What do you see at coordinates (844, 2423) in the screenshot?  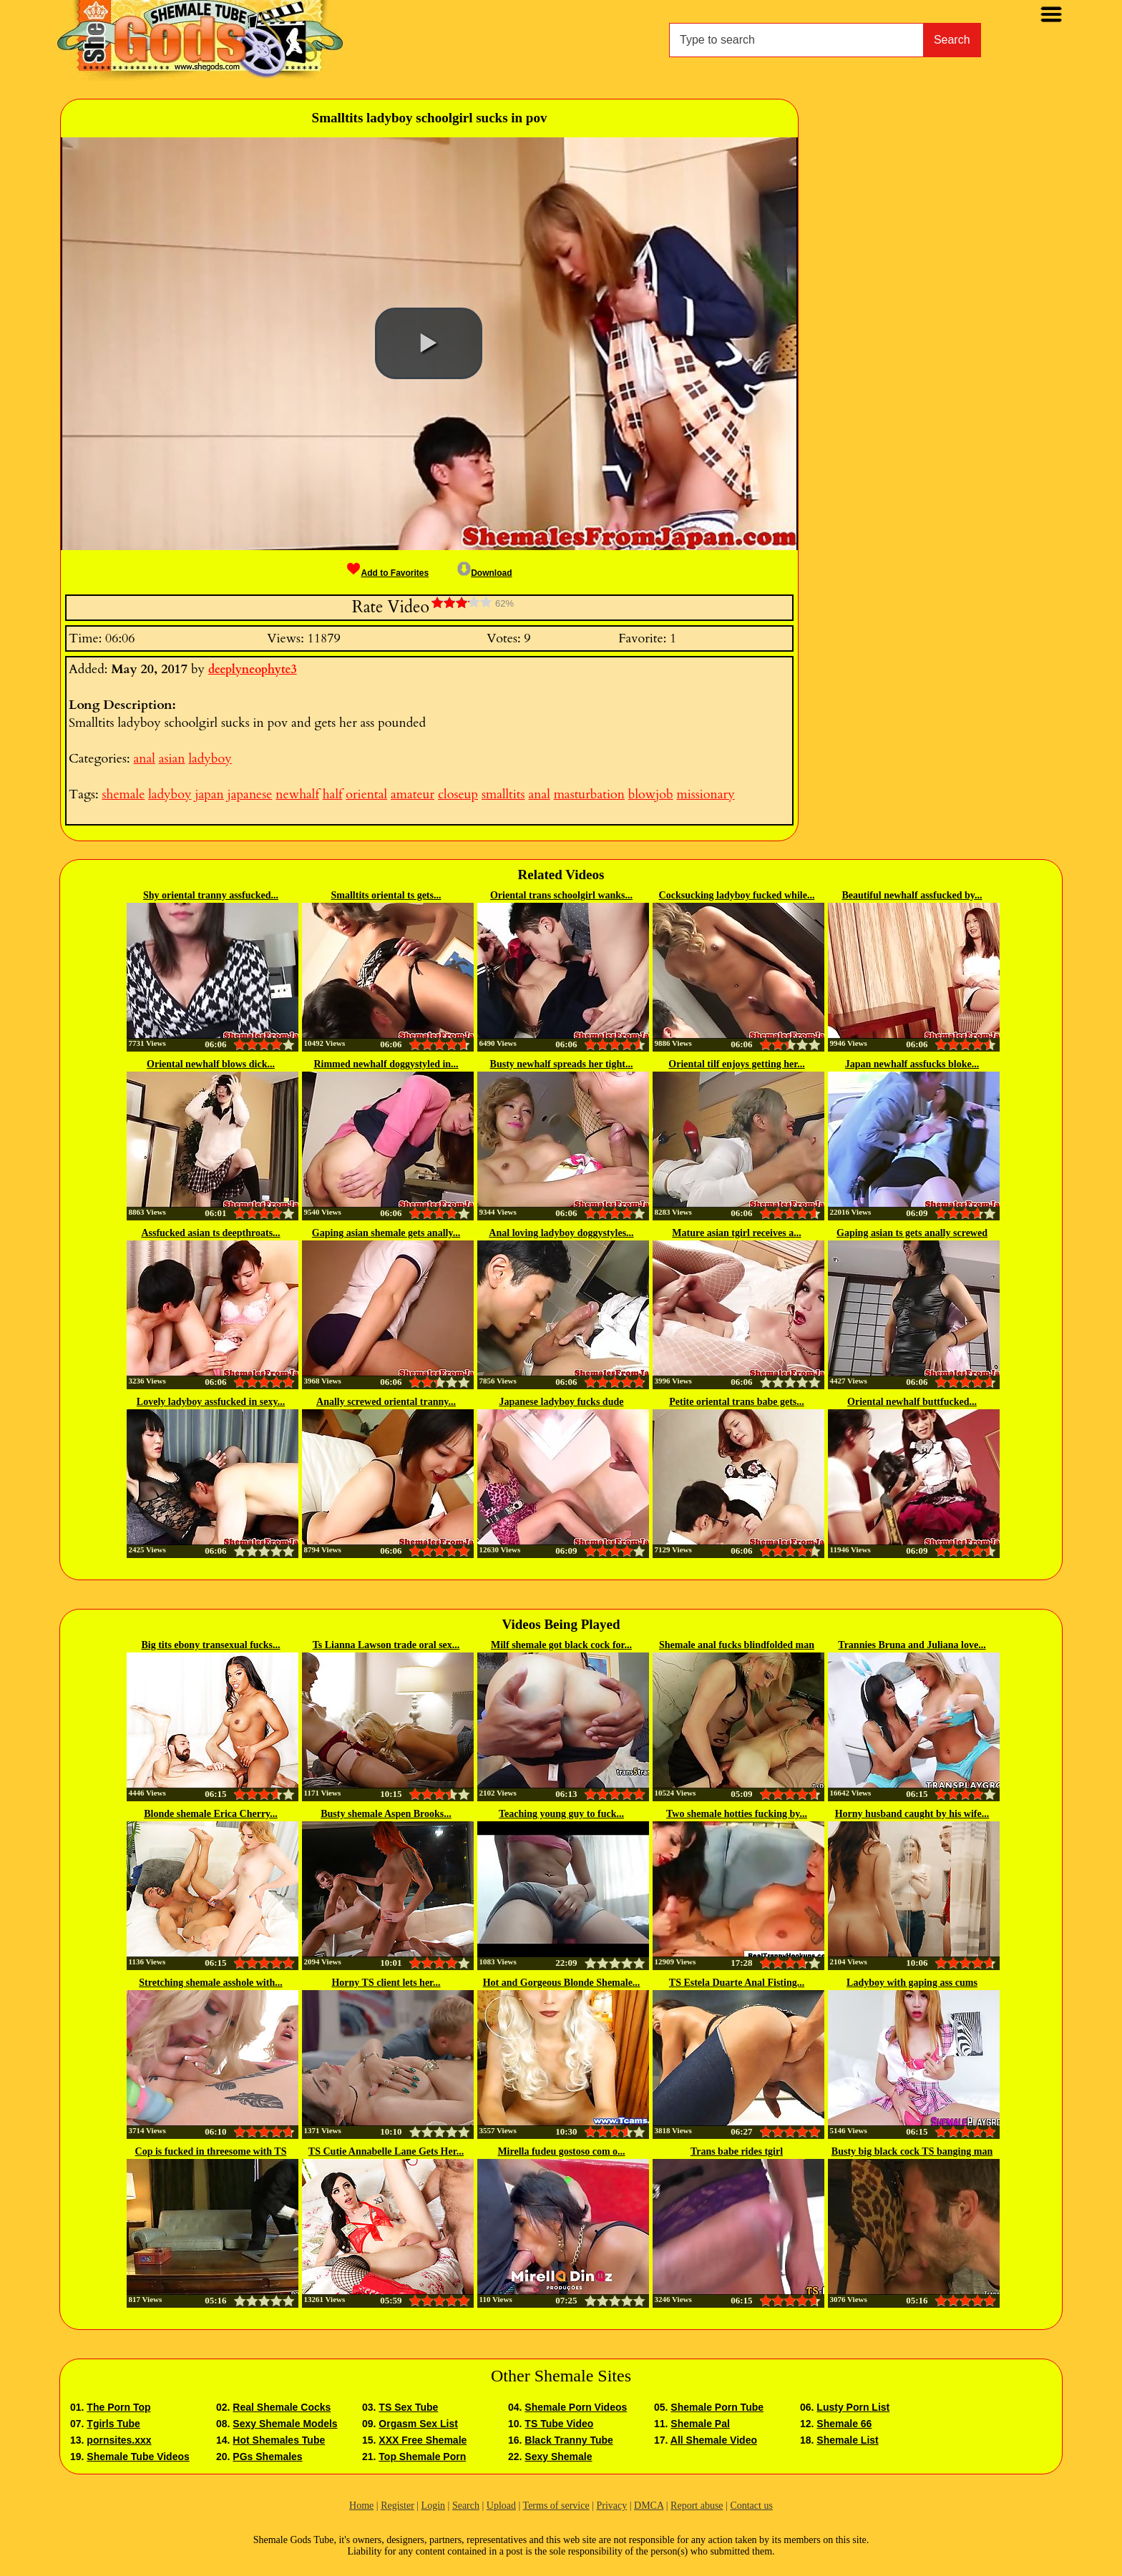 I see `Shemale 66` at bounding box center [844, 2423].